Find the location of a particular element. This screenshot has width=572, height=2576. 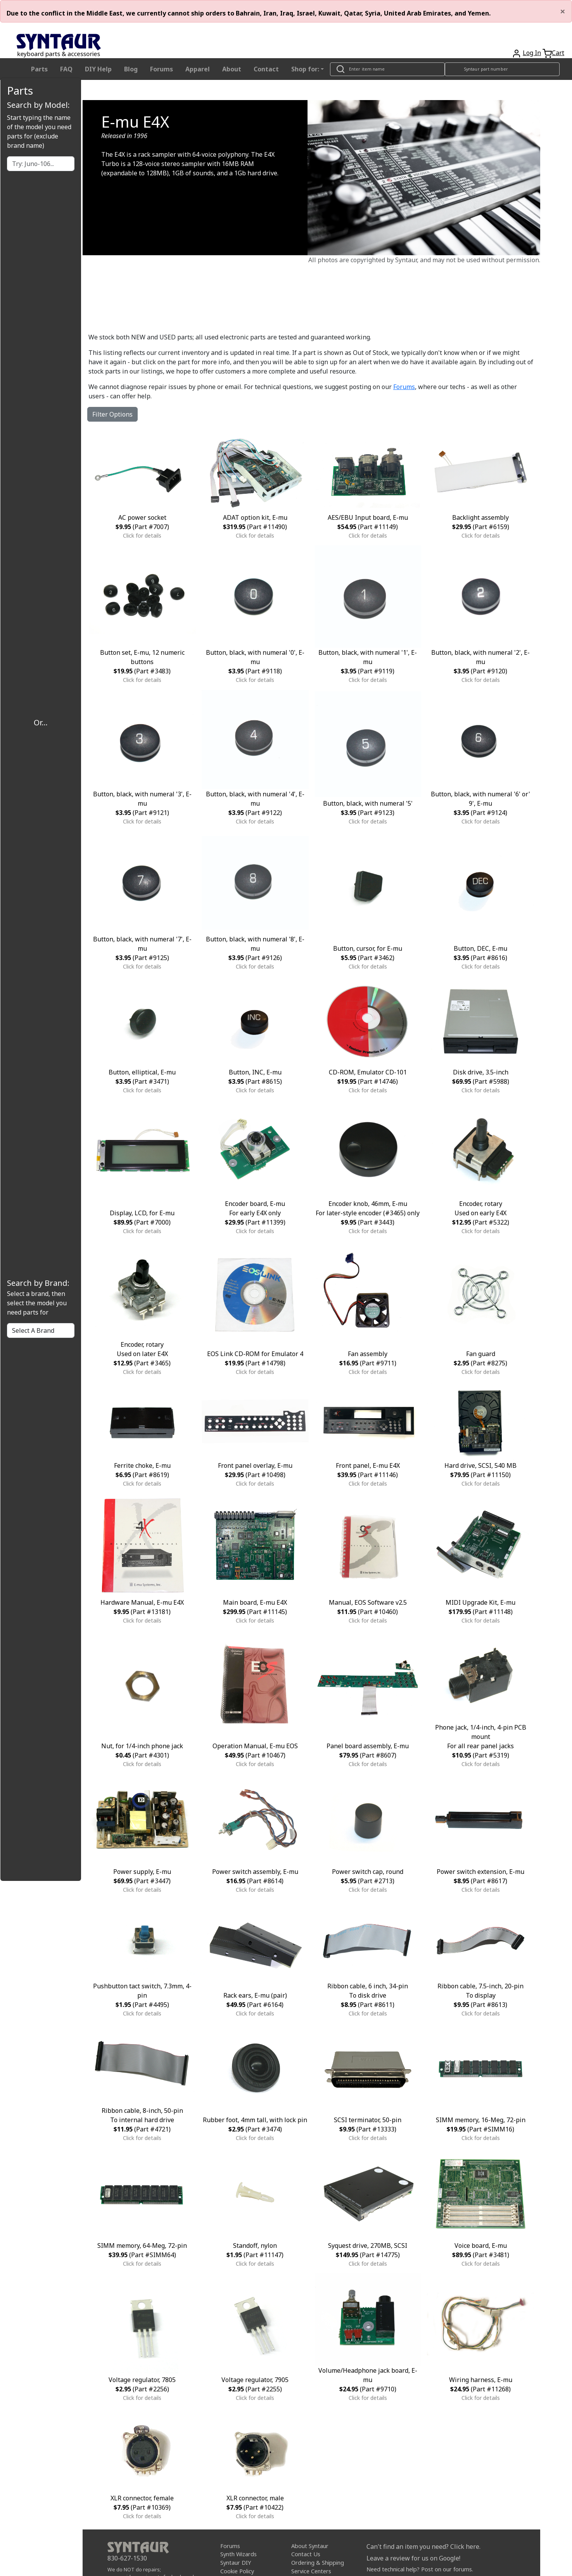

Need technical help? Post on our forums. is located at coordinates (419, 2569).